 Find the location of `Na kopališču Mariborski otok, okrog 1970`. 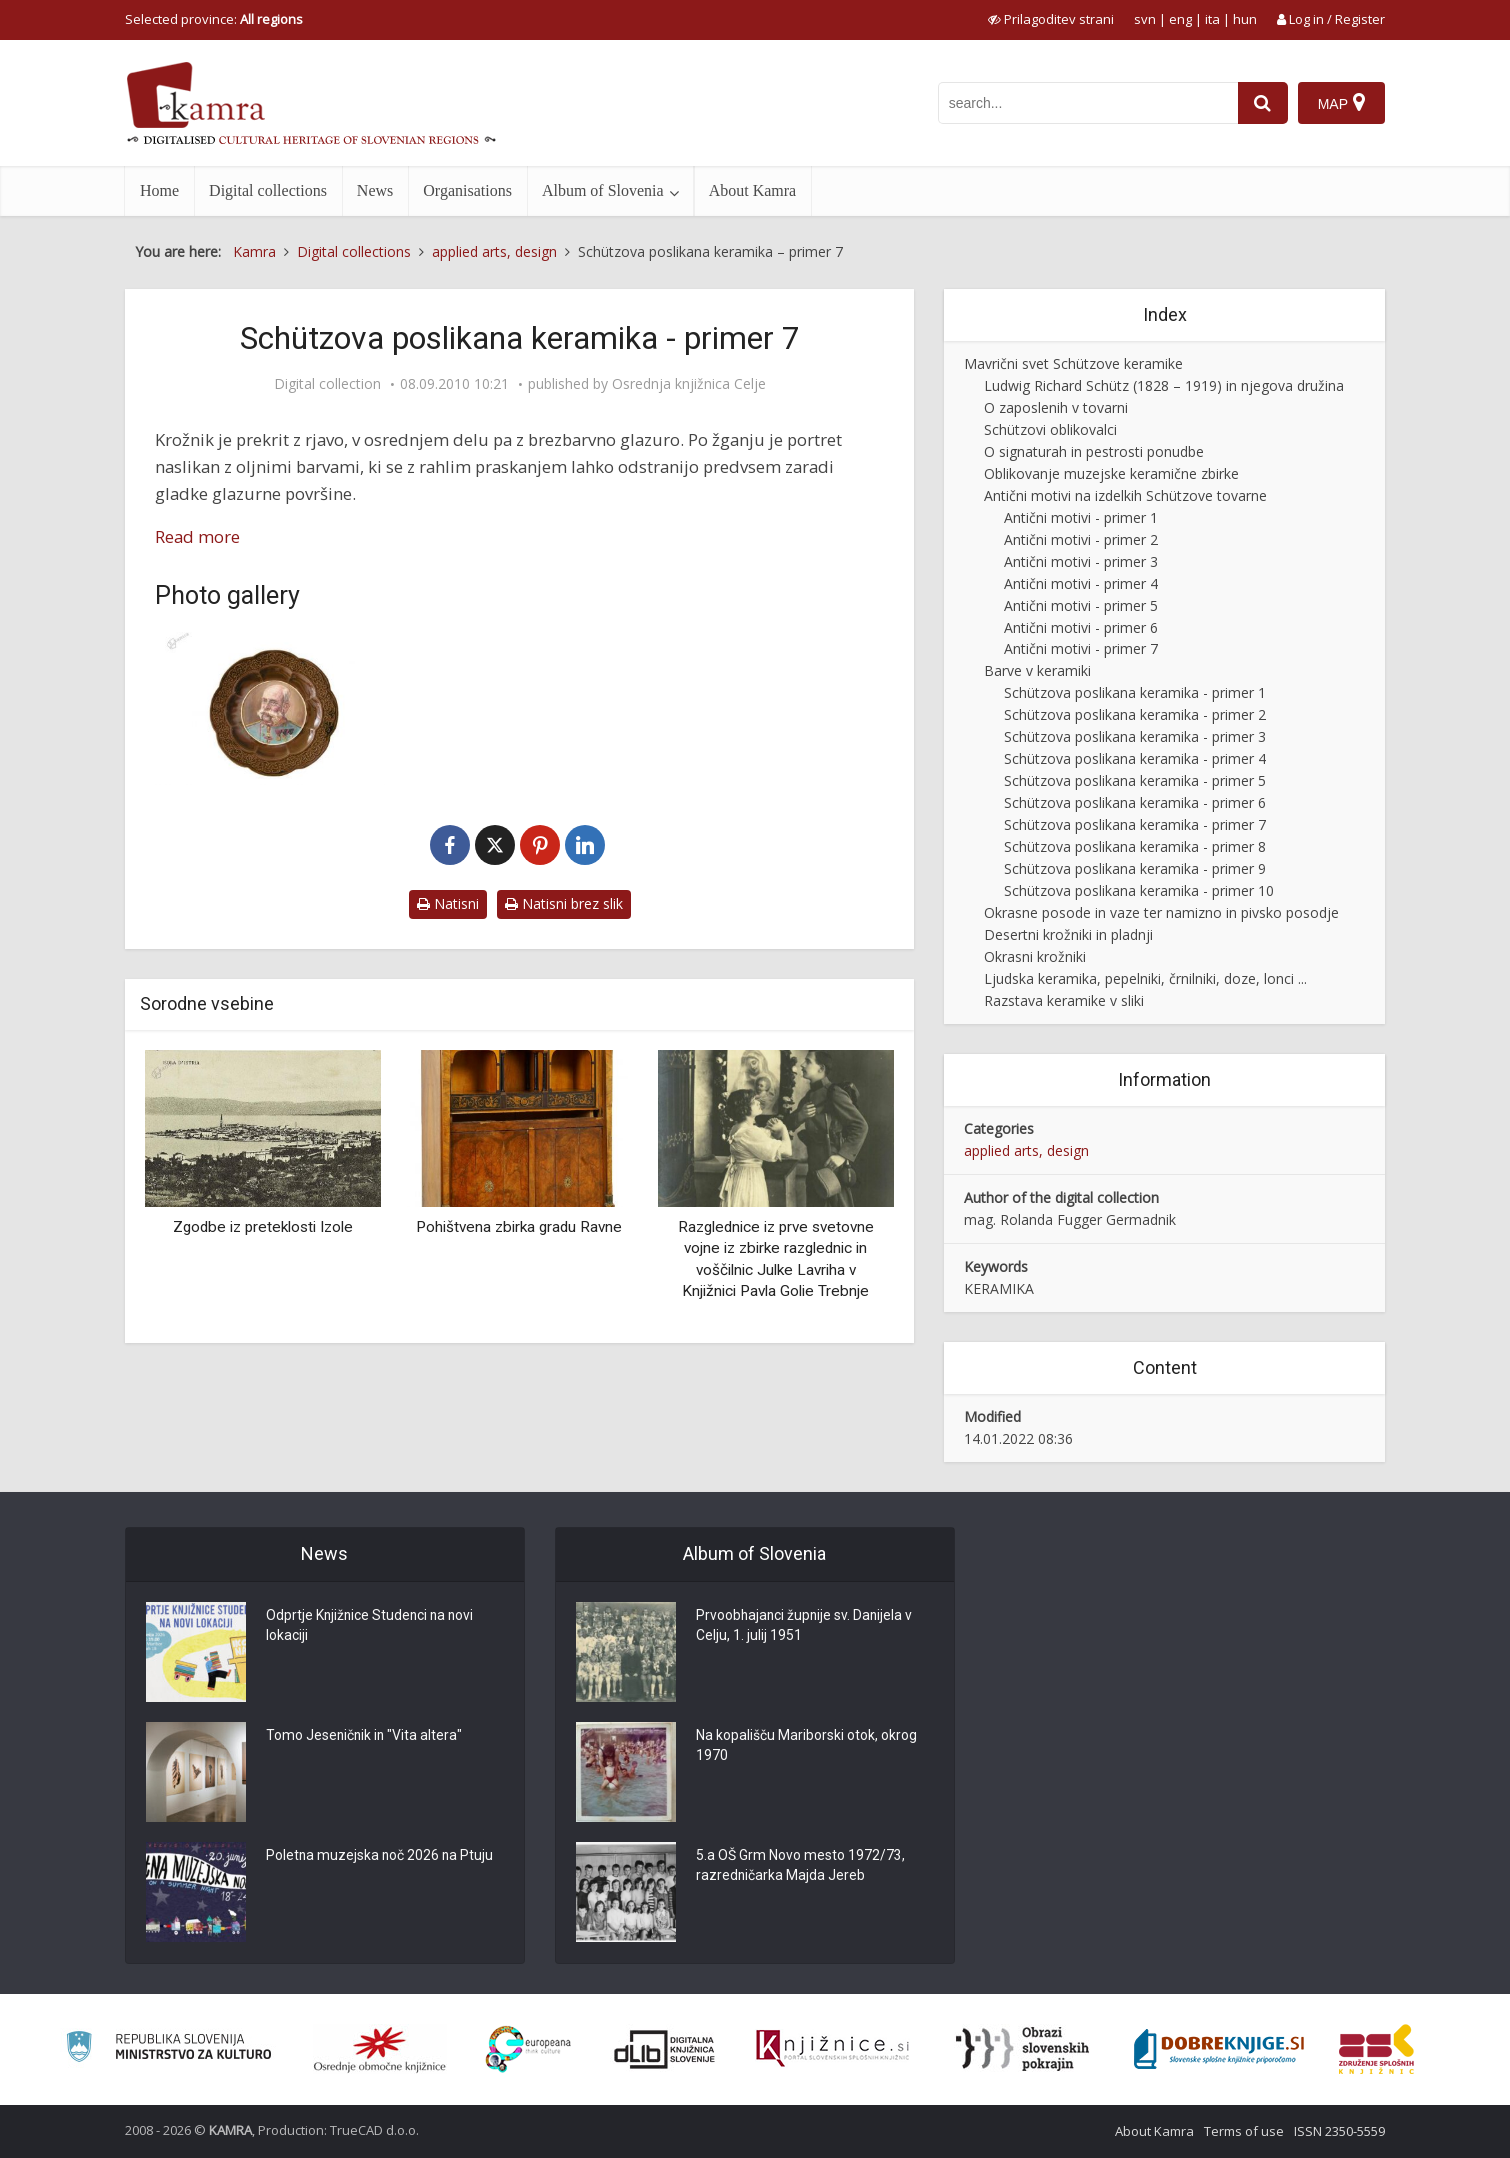

Na kopališču Mariborski otok, okrog 1970 is located at coordinates (806, 1747).